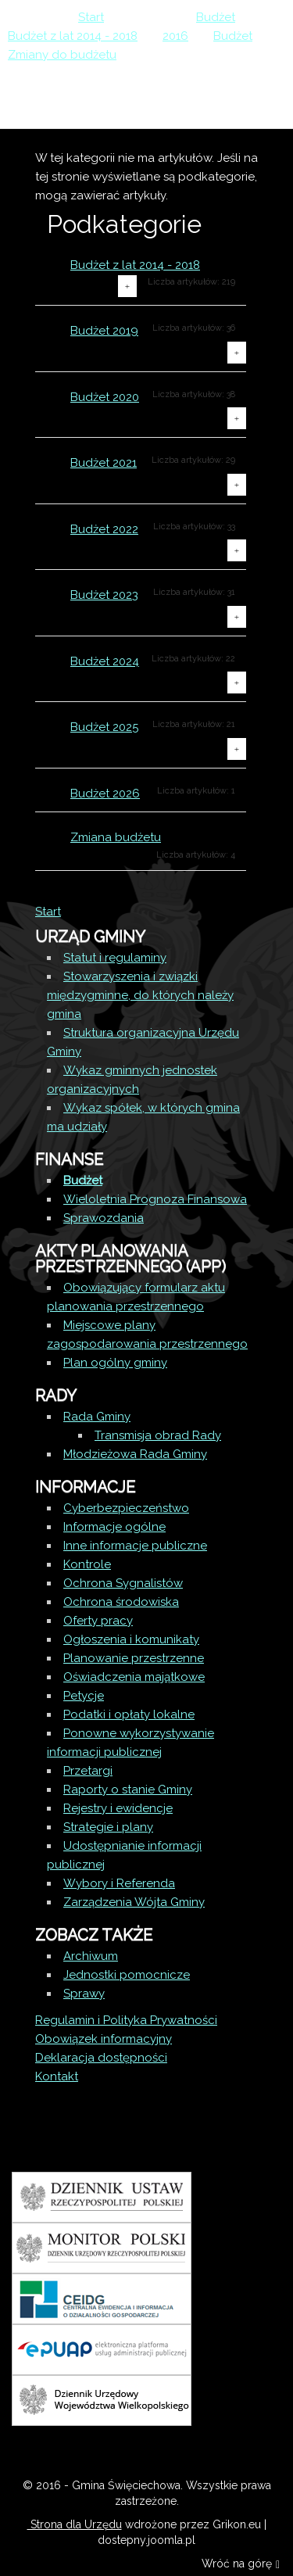 The image size is (293, 2576). I want to click on Deklaracja dostępności, so click(101, 2058).